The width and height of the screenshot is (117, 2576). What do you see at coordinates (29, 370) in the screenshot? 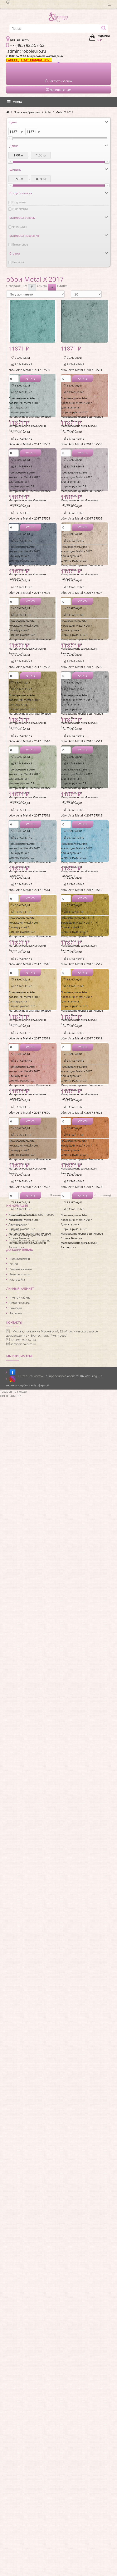
I see `обои Arte Metal X 2017 37500` at bounding box center [29, 370].